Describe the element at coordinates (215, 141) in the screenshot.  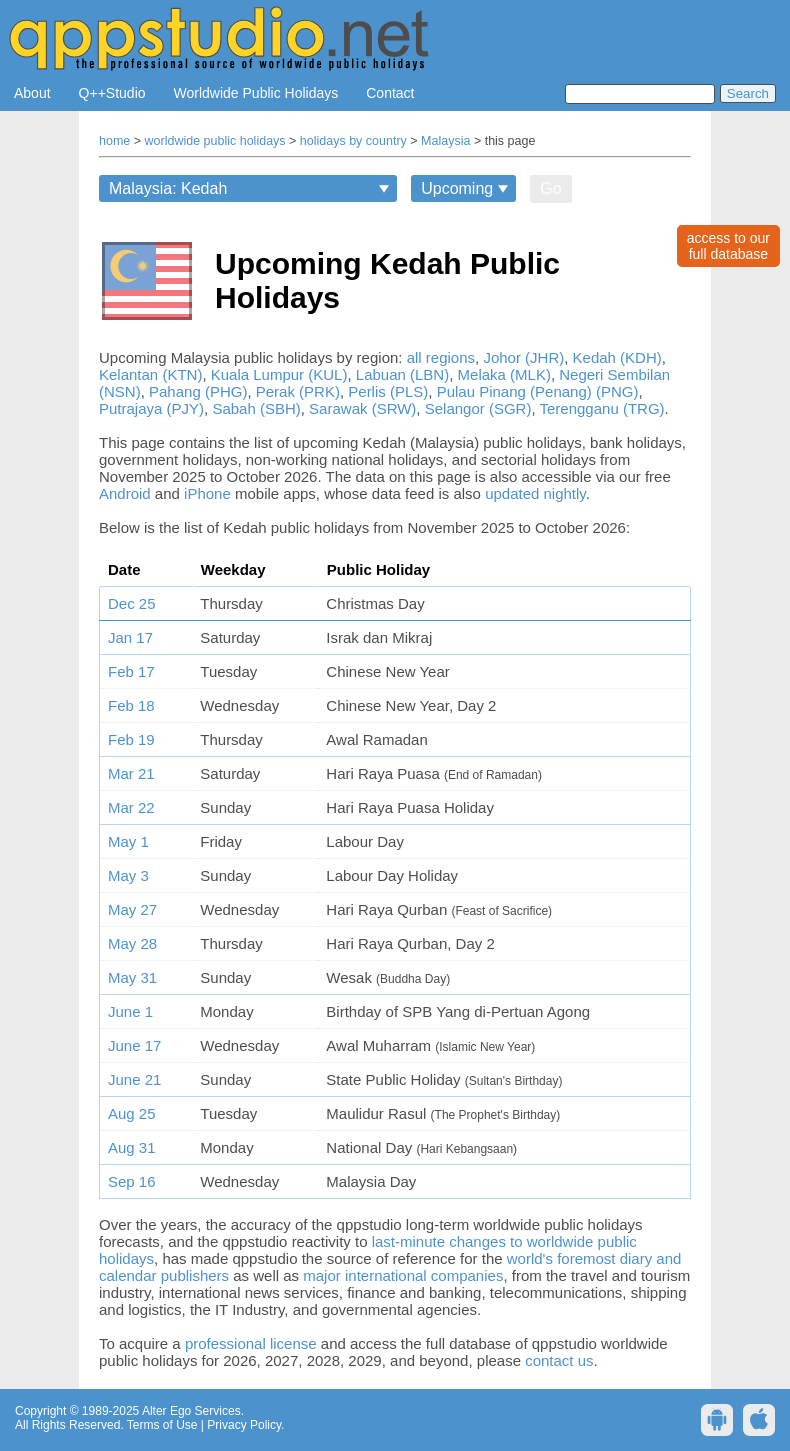
I see `worldwide public holidays` at that location.